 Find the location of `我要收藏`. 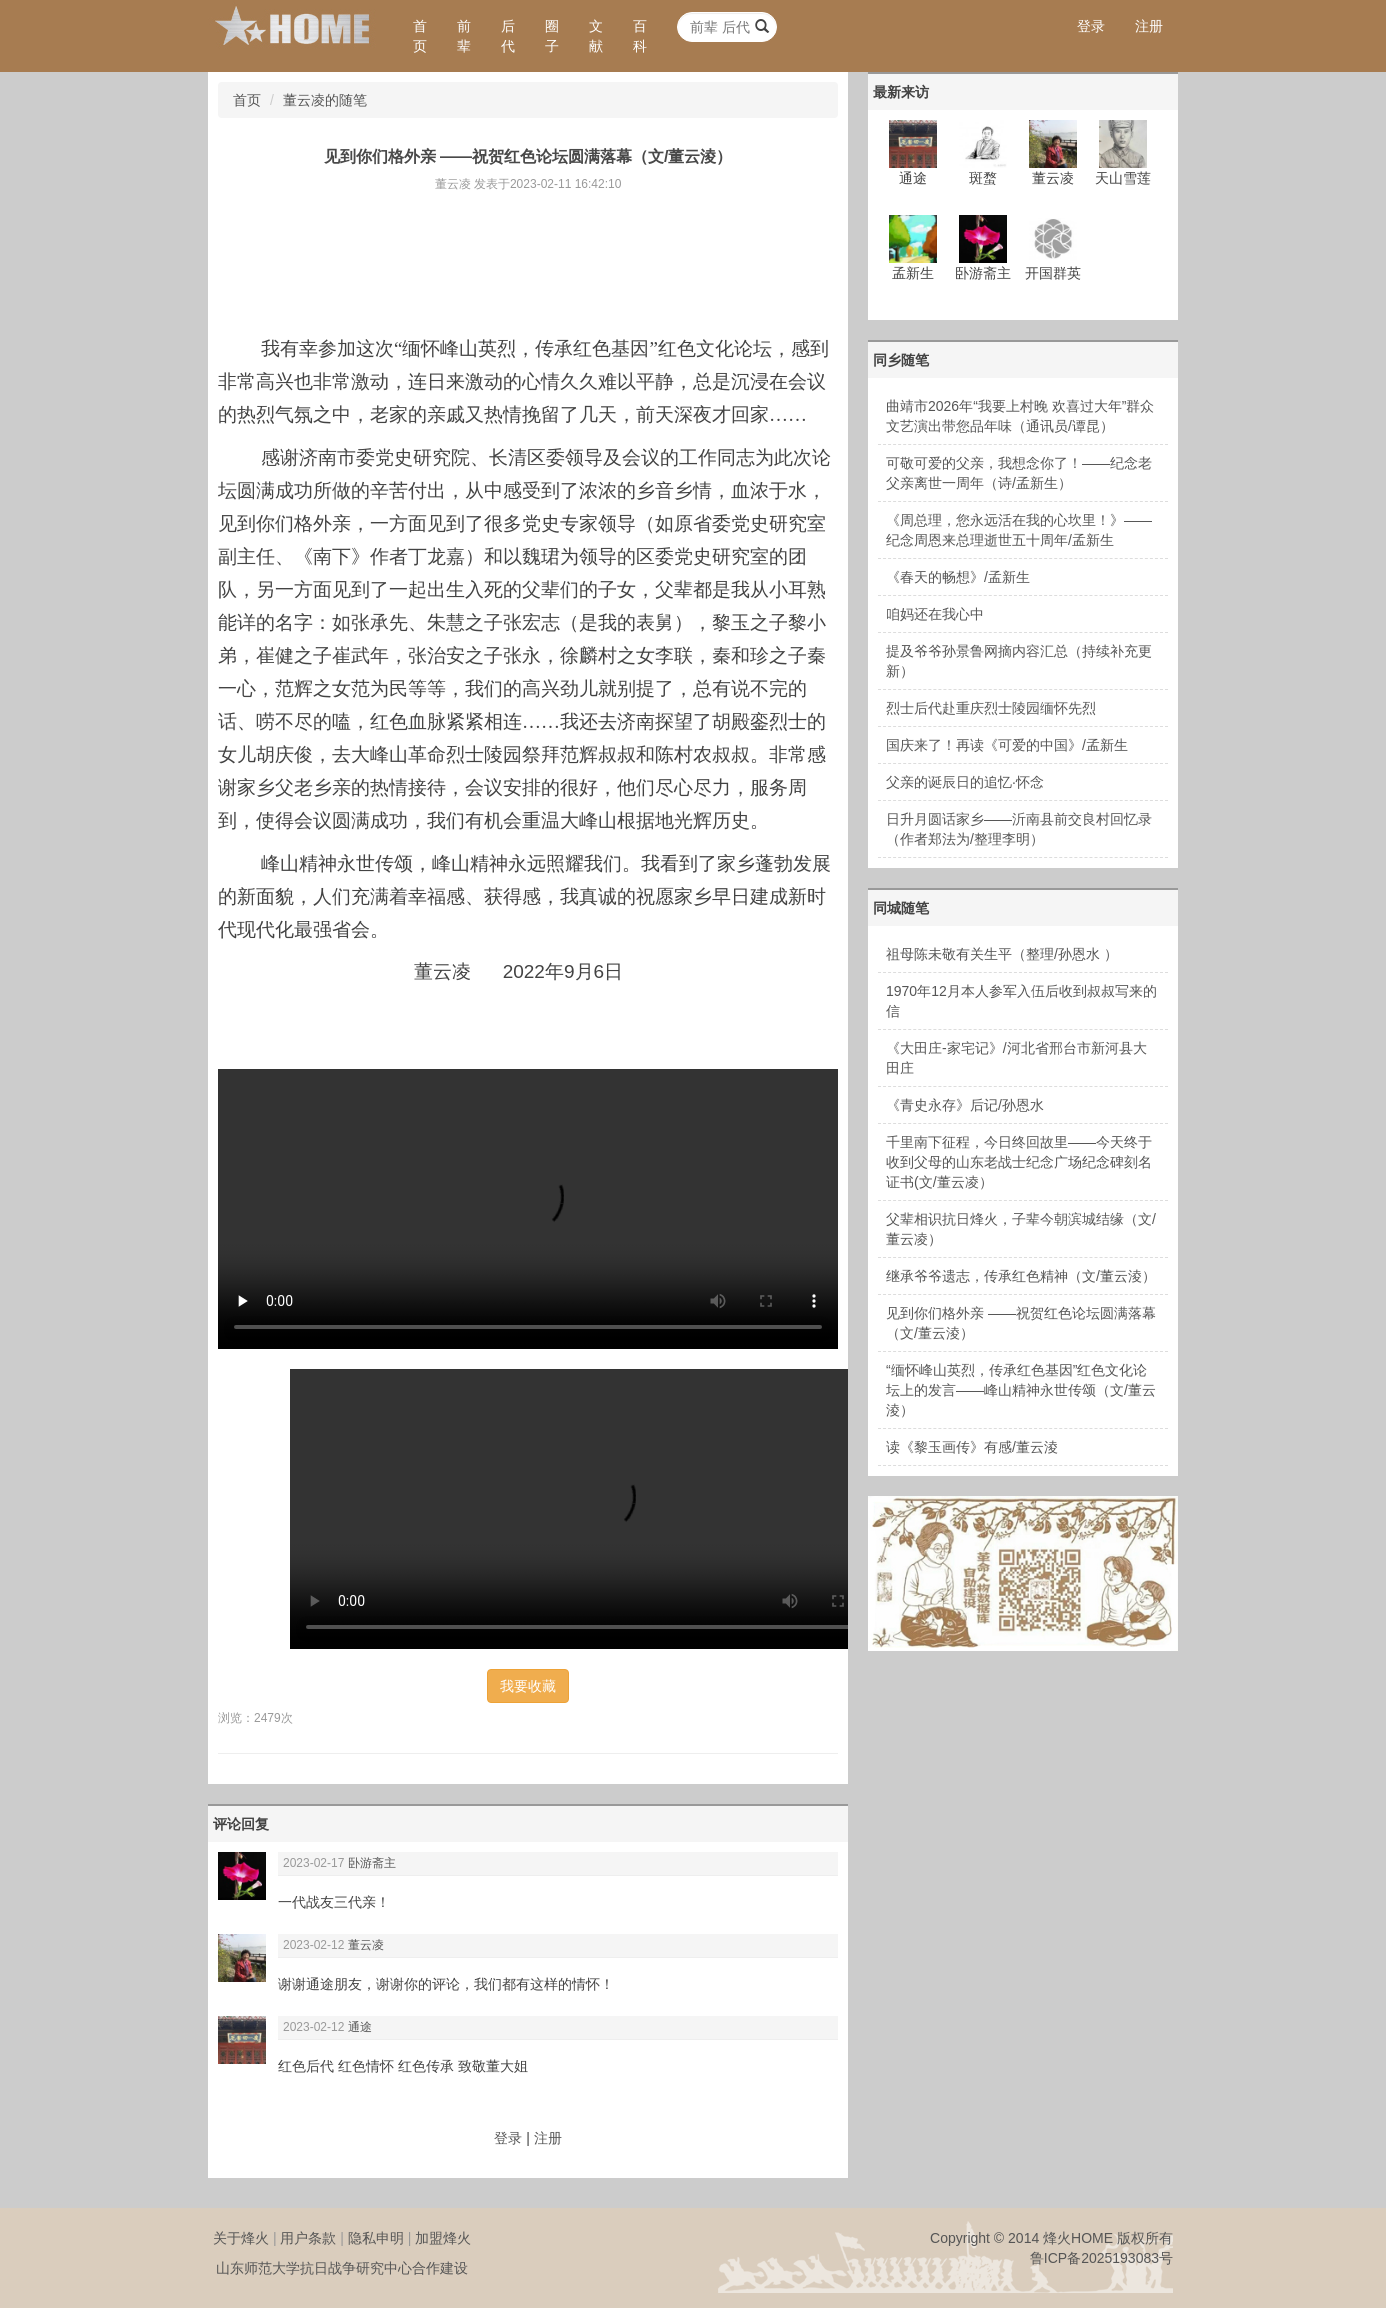

我要收藏 is located at coordinates (528, 1686).